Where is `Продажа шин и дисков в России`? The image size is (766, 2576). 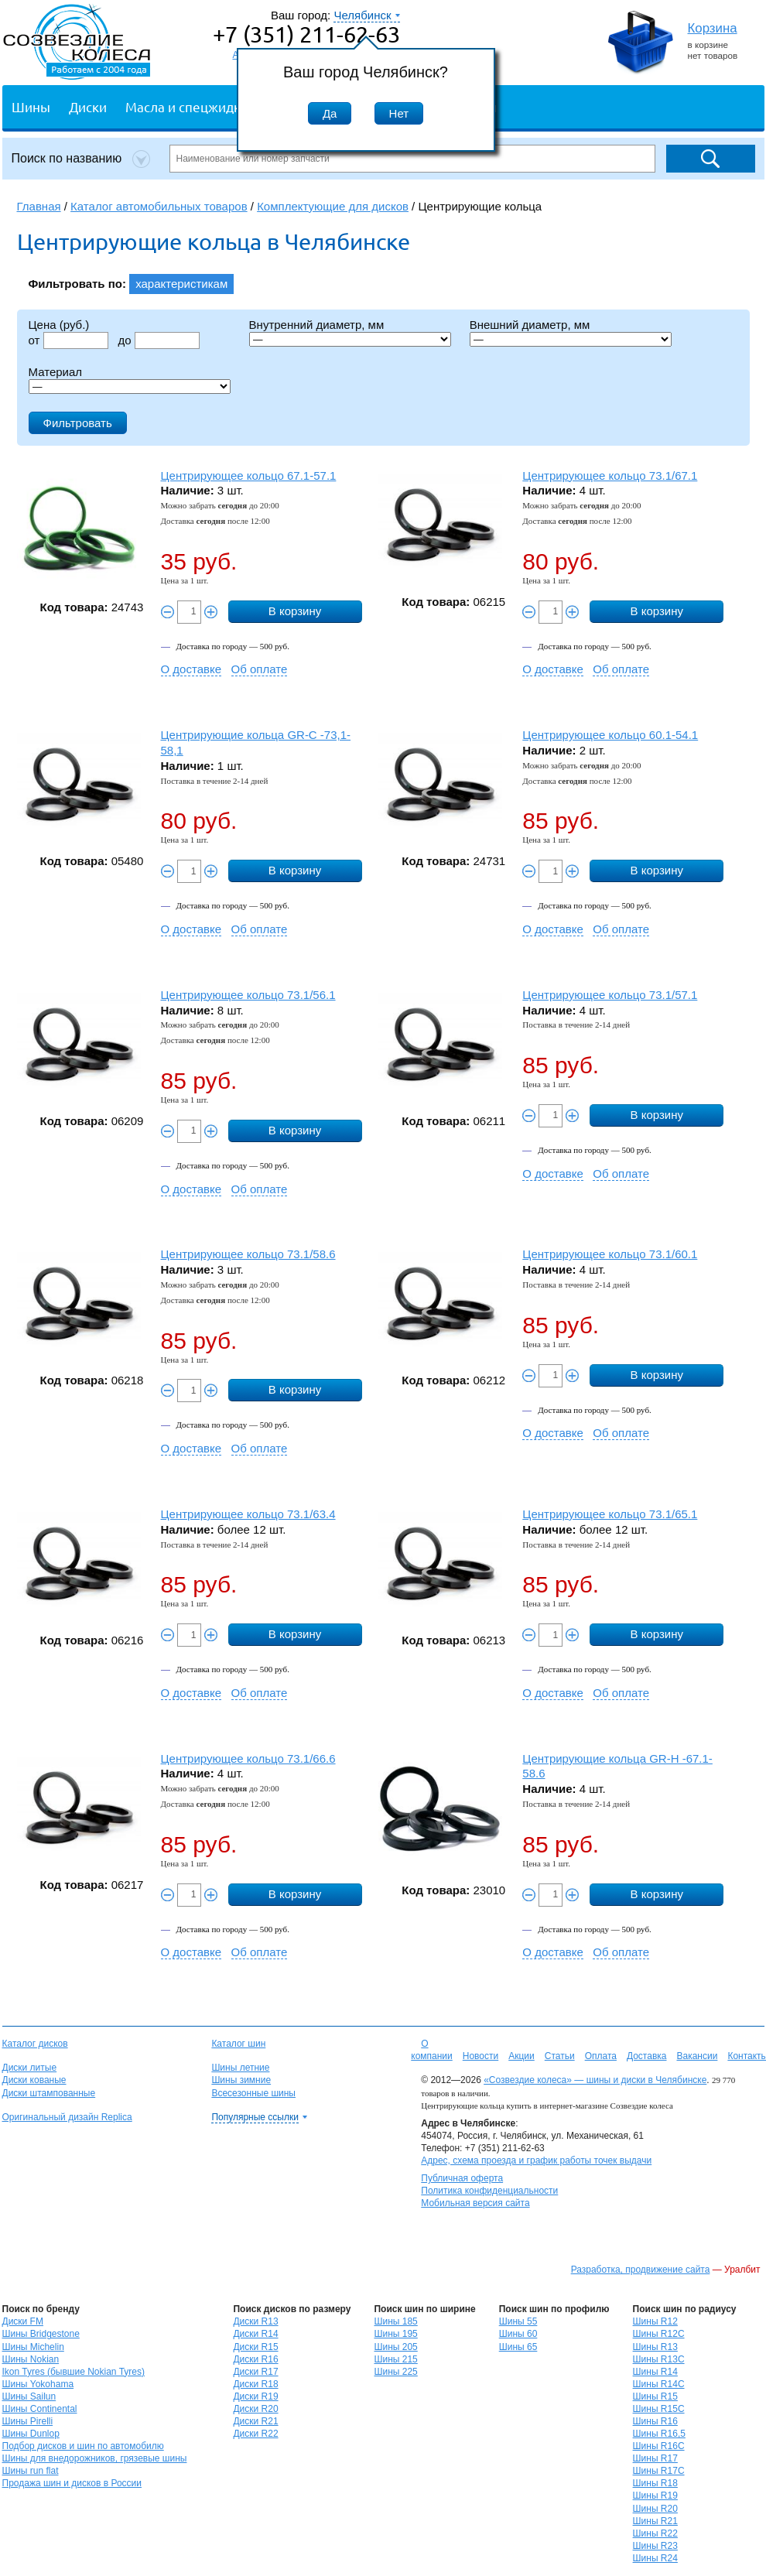
Продажа шин и дисков в России is located at coordinates (72, 2483).